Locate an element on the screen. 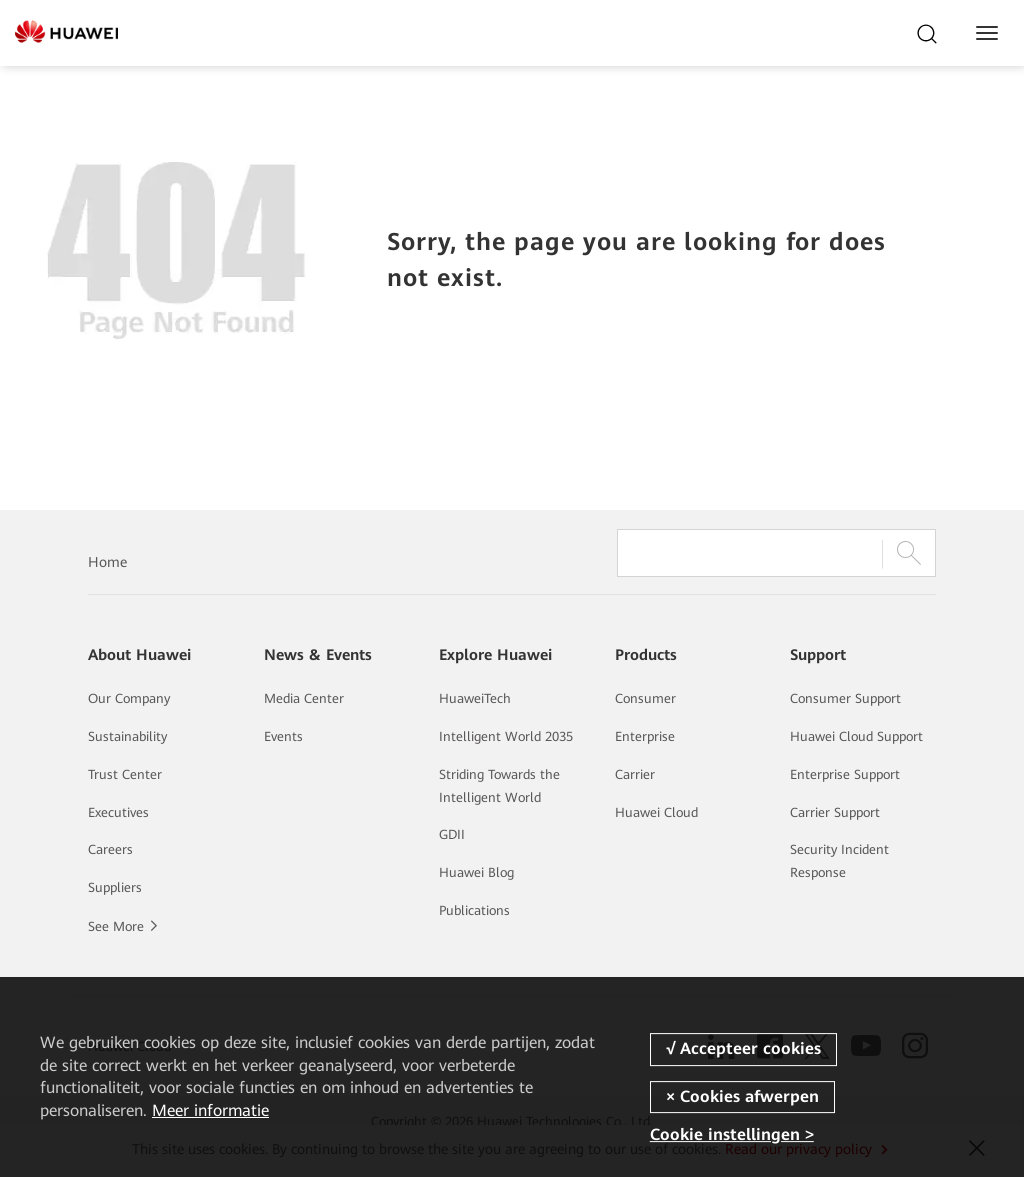 This screenshot has width=1024, height=1177. Enterprise is located at coordinates (645, 736).